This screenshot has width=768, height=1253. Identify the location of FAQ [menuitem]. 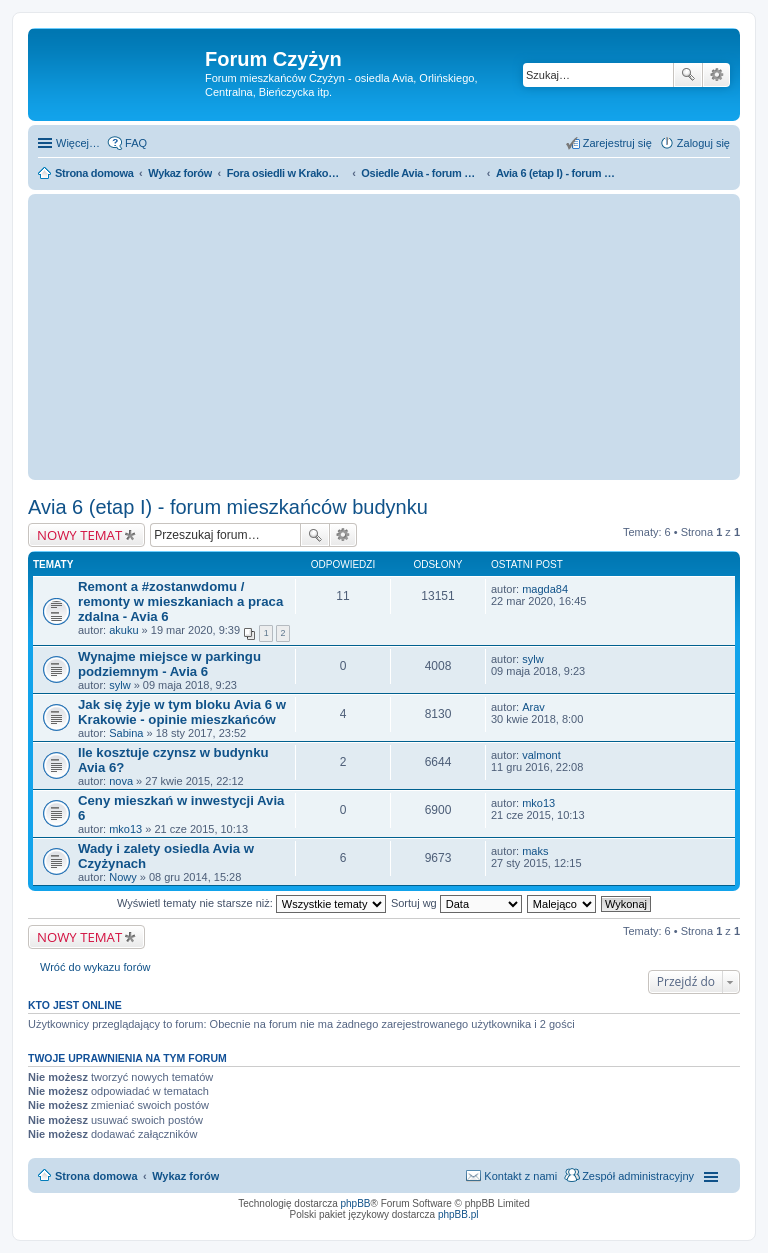
(136, 143).